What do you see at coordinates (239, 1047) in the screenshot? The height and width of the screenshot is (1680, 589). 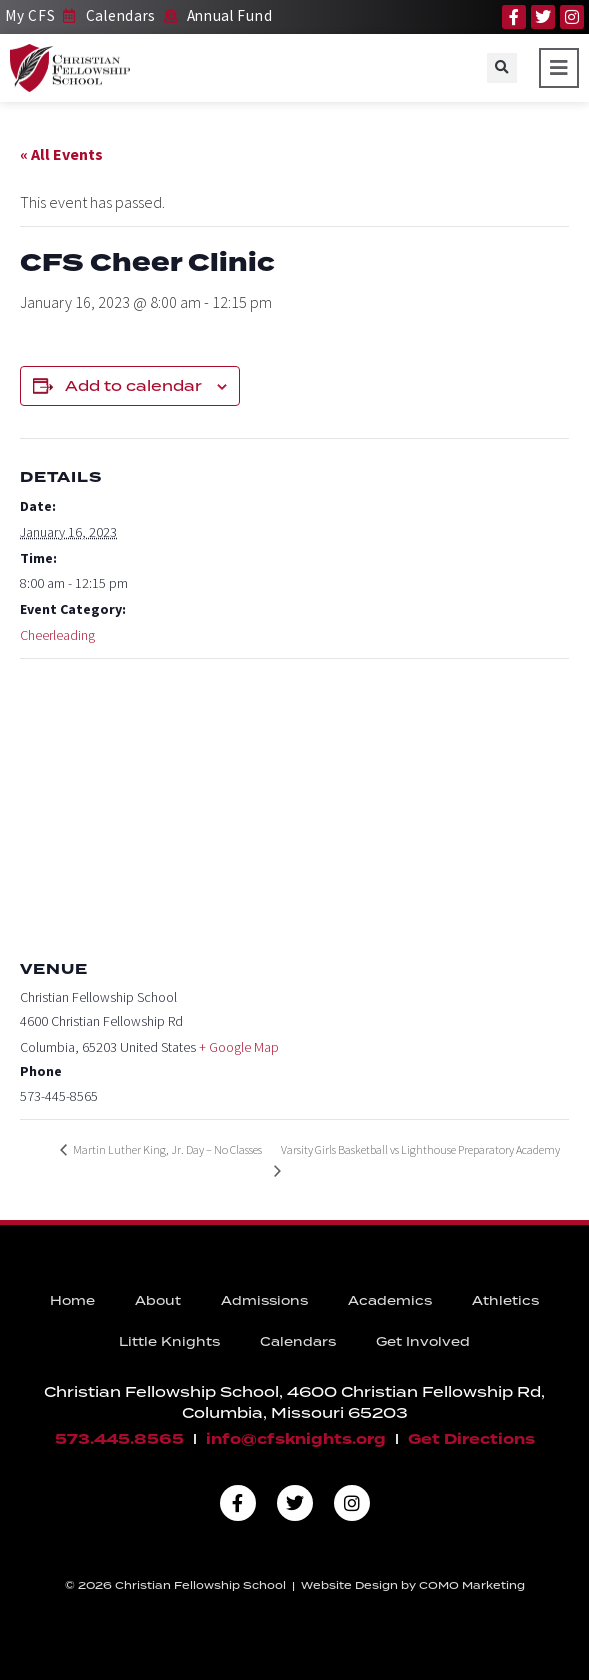 I see `+ Google Map` at bounding box center [239, 1047].